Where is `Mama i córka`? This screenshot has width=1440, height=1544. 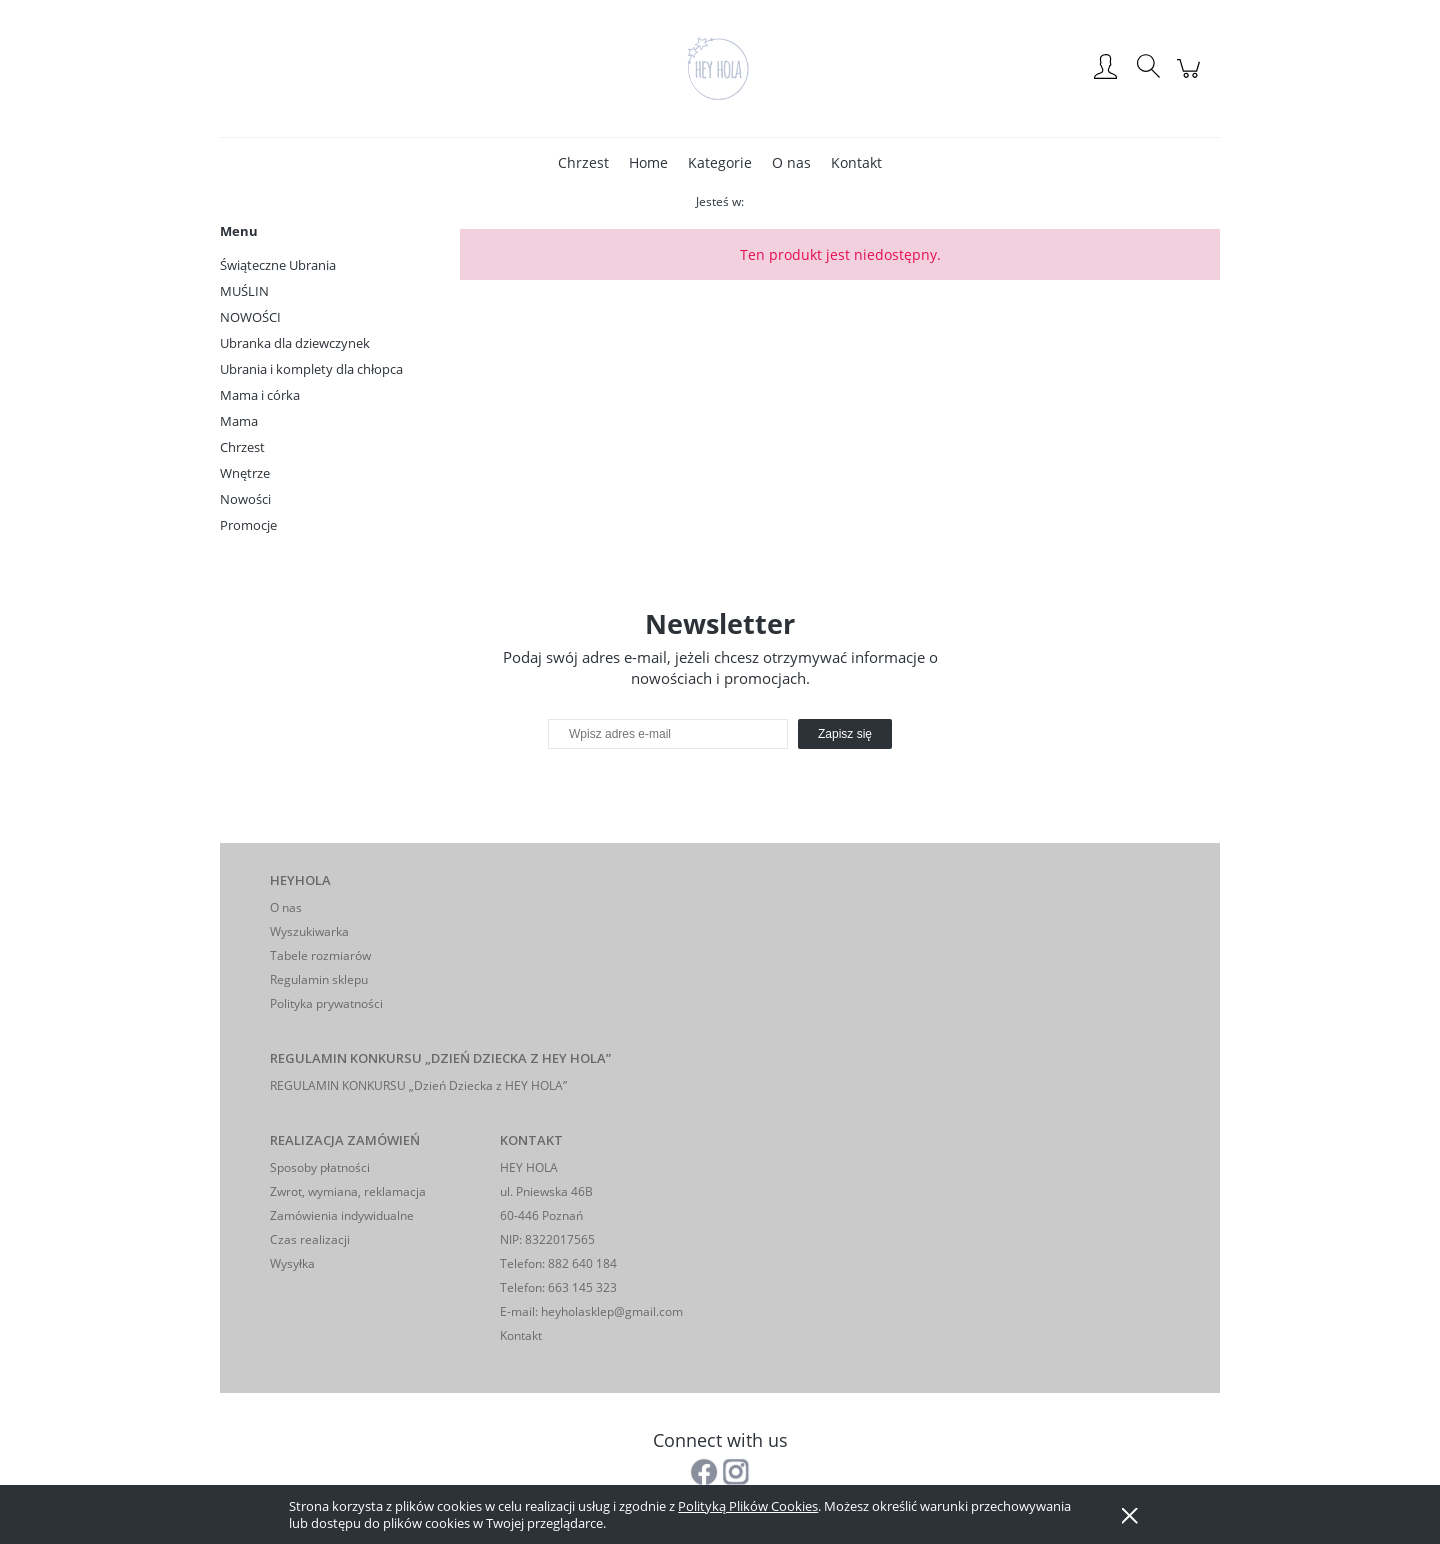 Mama i córka is located at coordinates (260, 395).